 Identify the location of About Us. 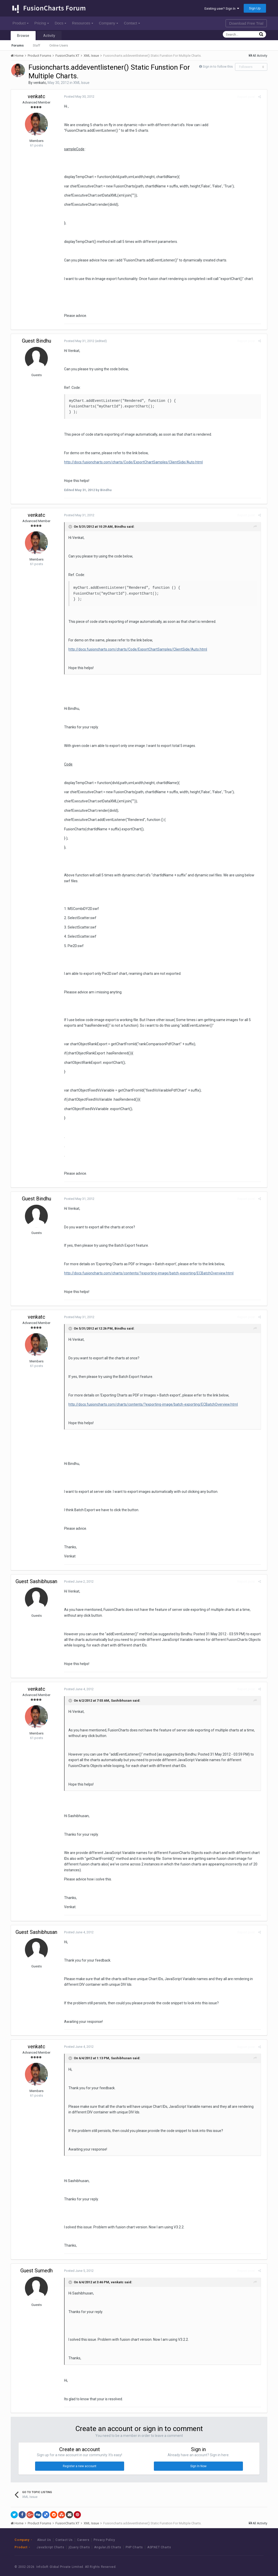
(44, 2534).